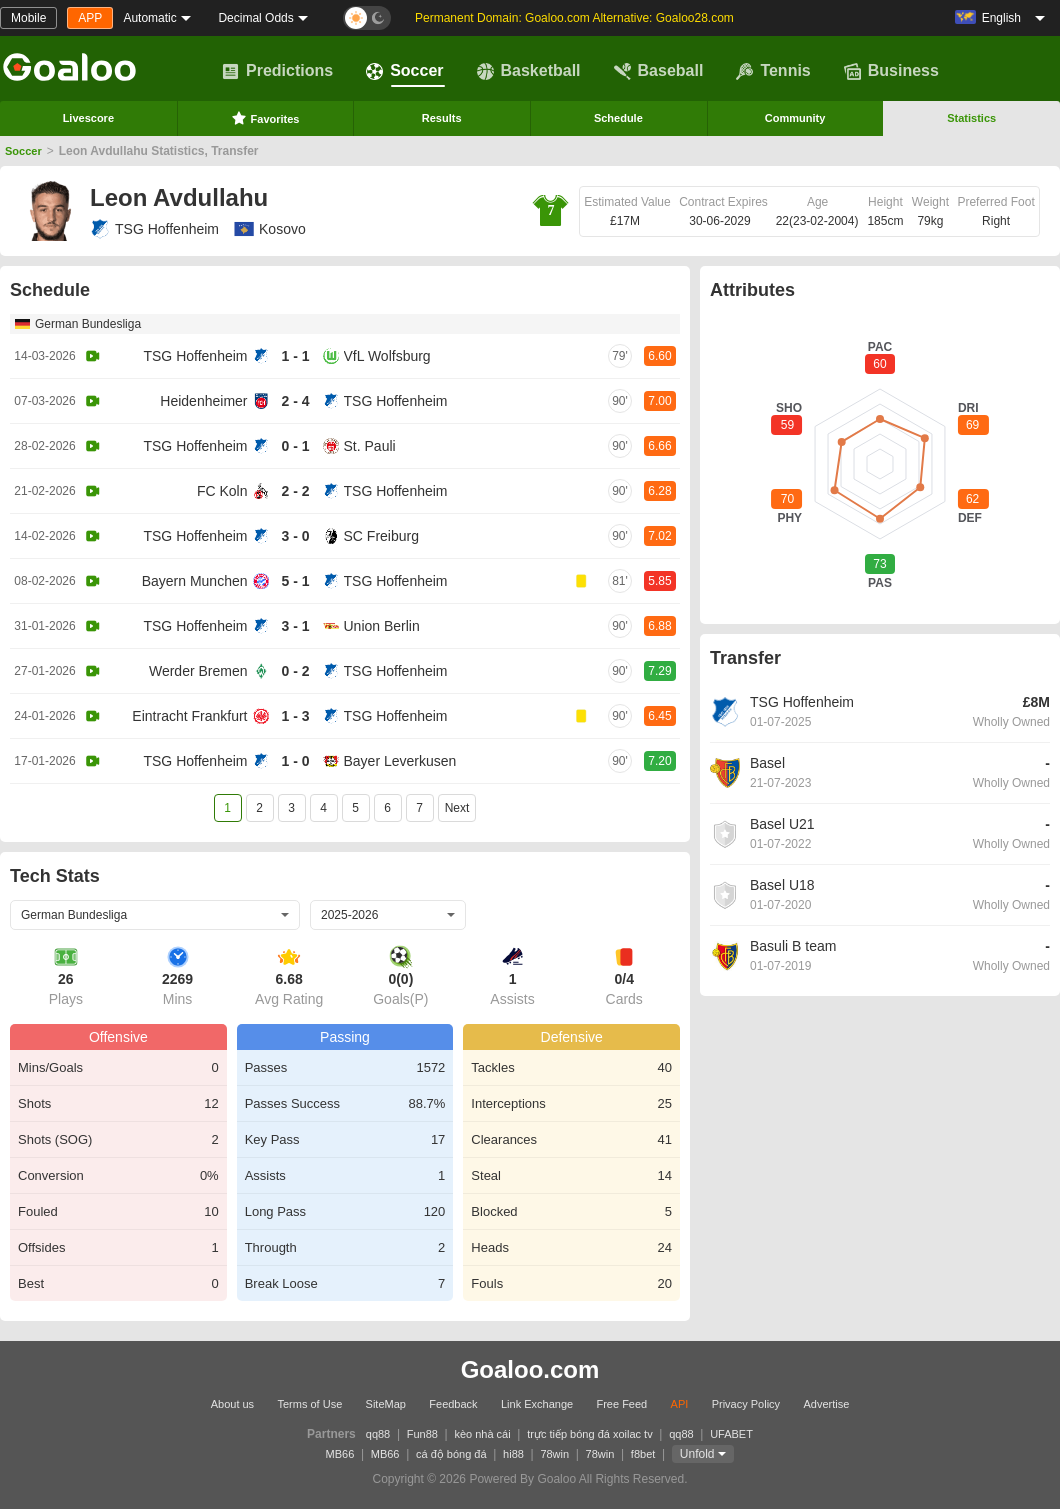  Describe the element at coordinates (659, 71) in the screenshot. I see `Baseball` at that location.